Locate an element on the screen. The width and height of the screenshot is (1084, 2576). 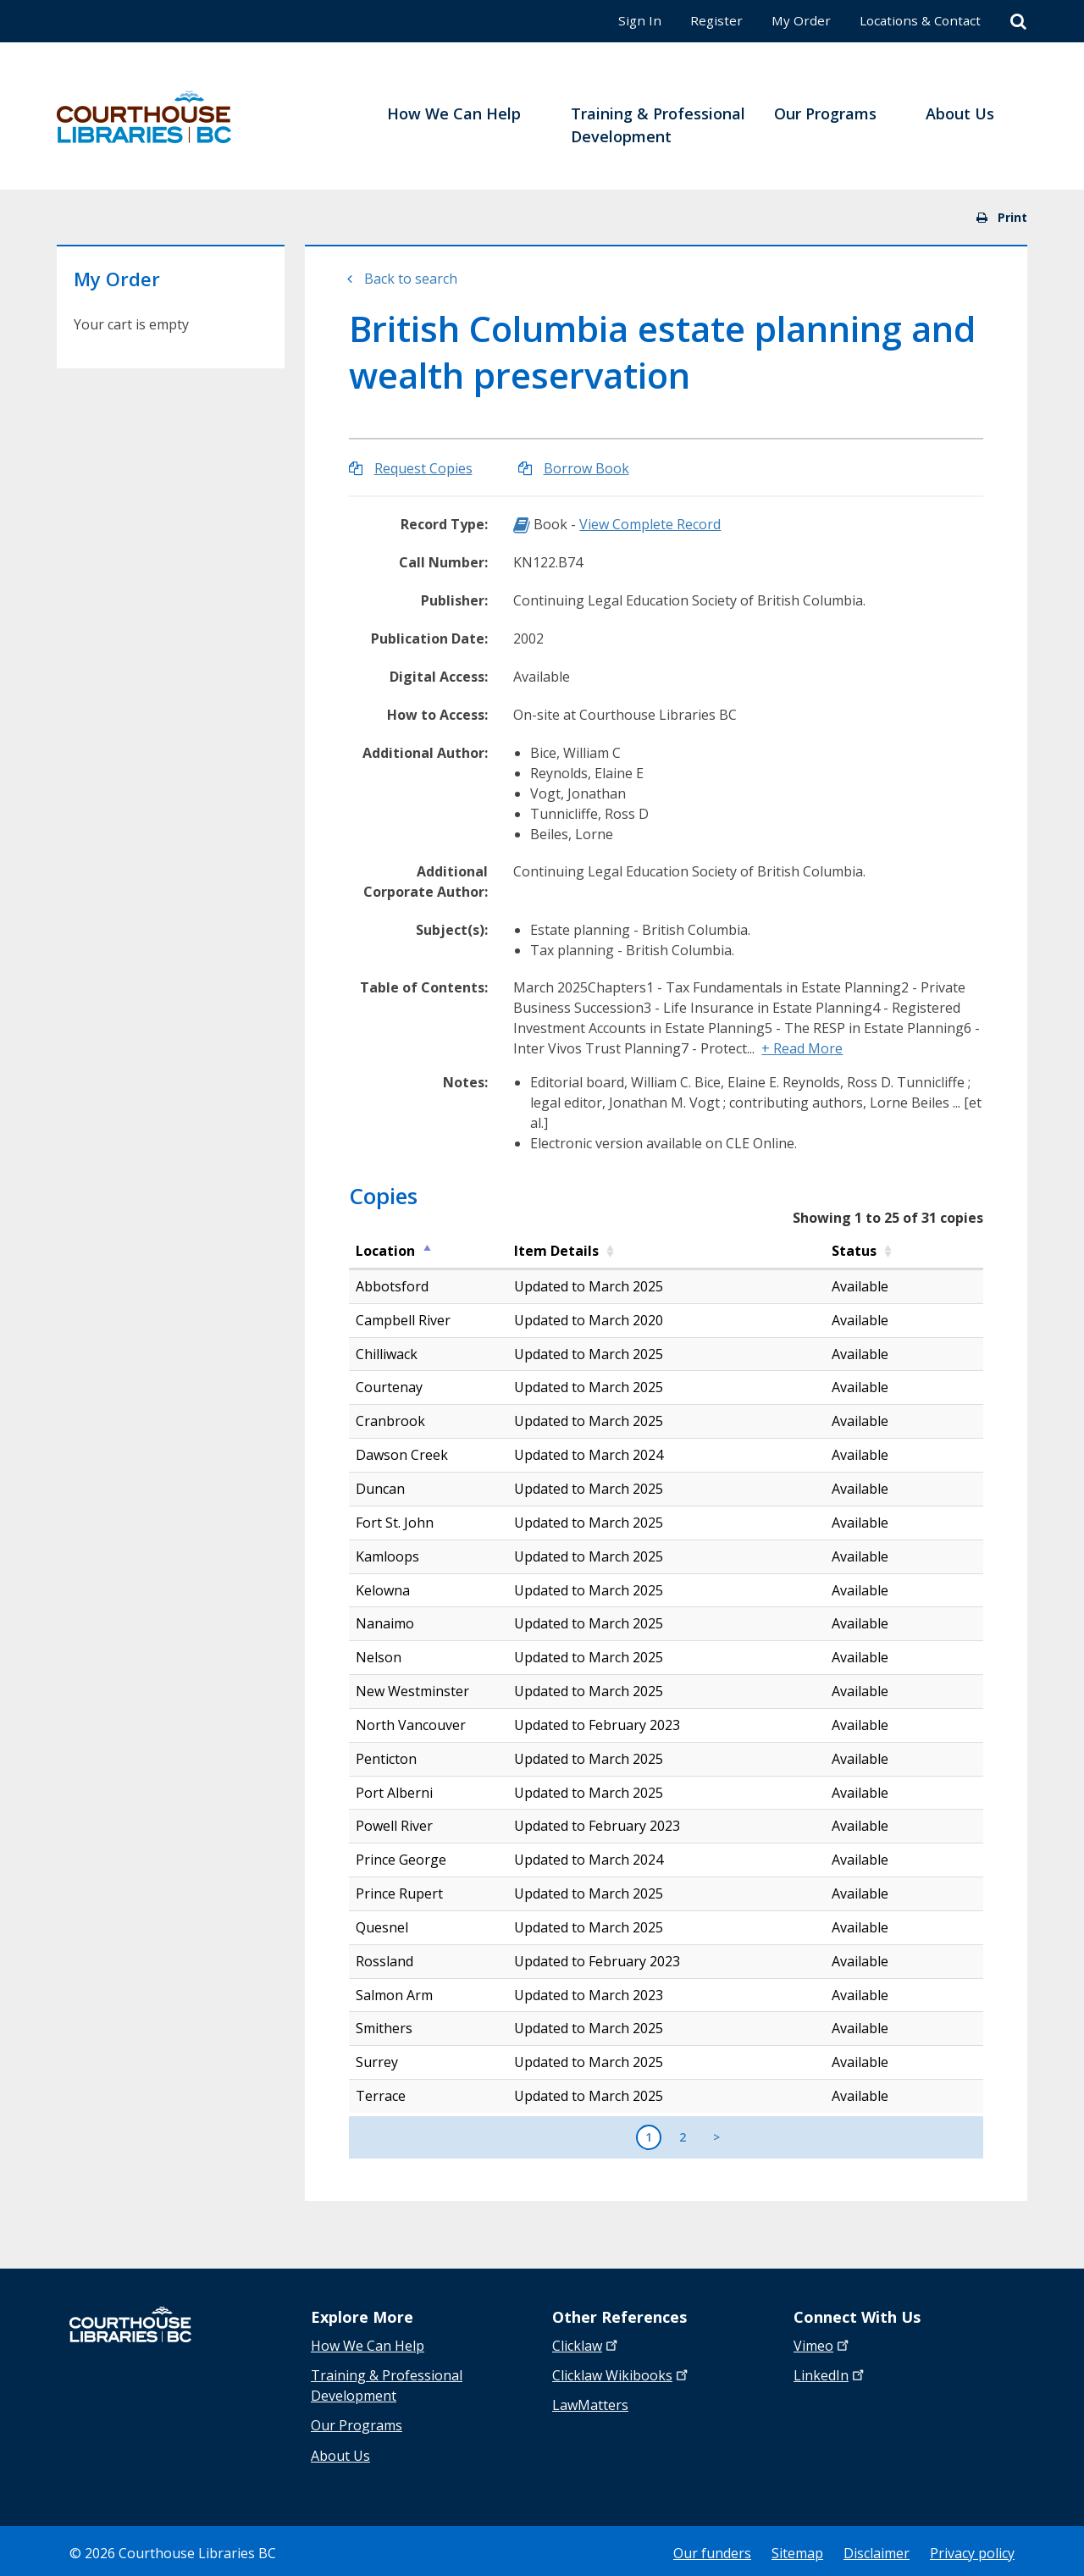
How We Can Help [menuitem] is located at coordinates (454, 113).